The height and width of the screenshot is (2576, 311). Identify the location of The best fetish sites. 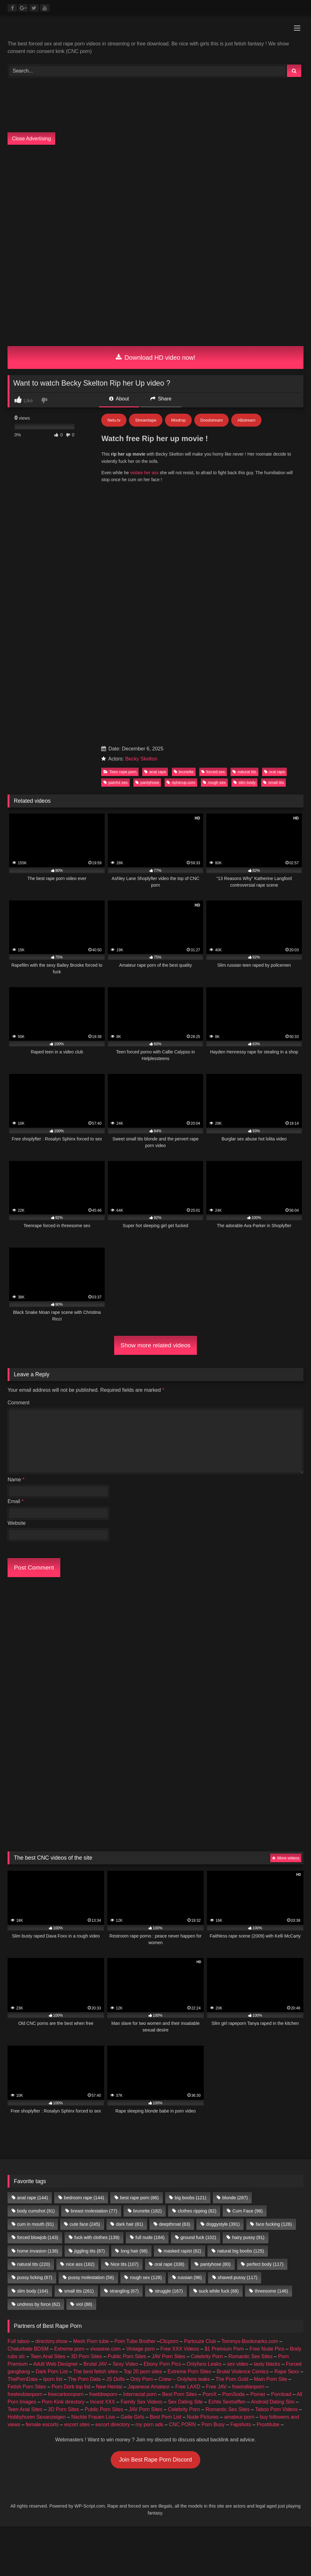
(95, 2371).